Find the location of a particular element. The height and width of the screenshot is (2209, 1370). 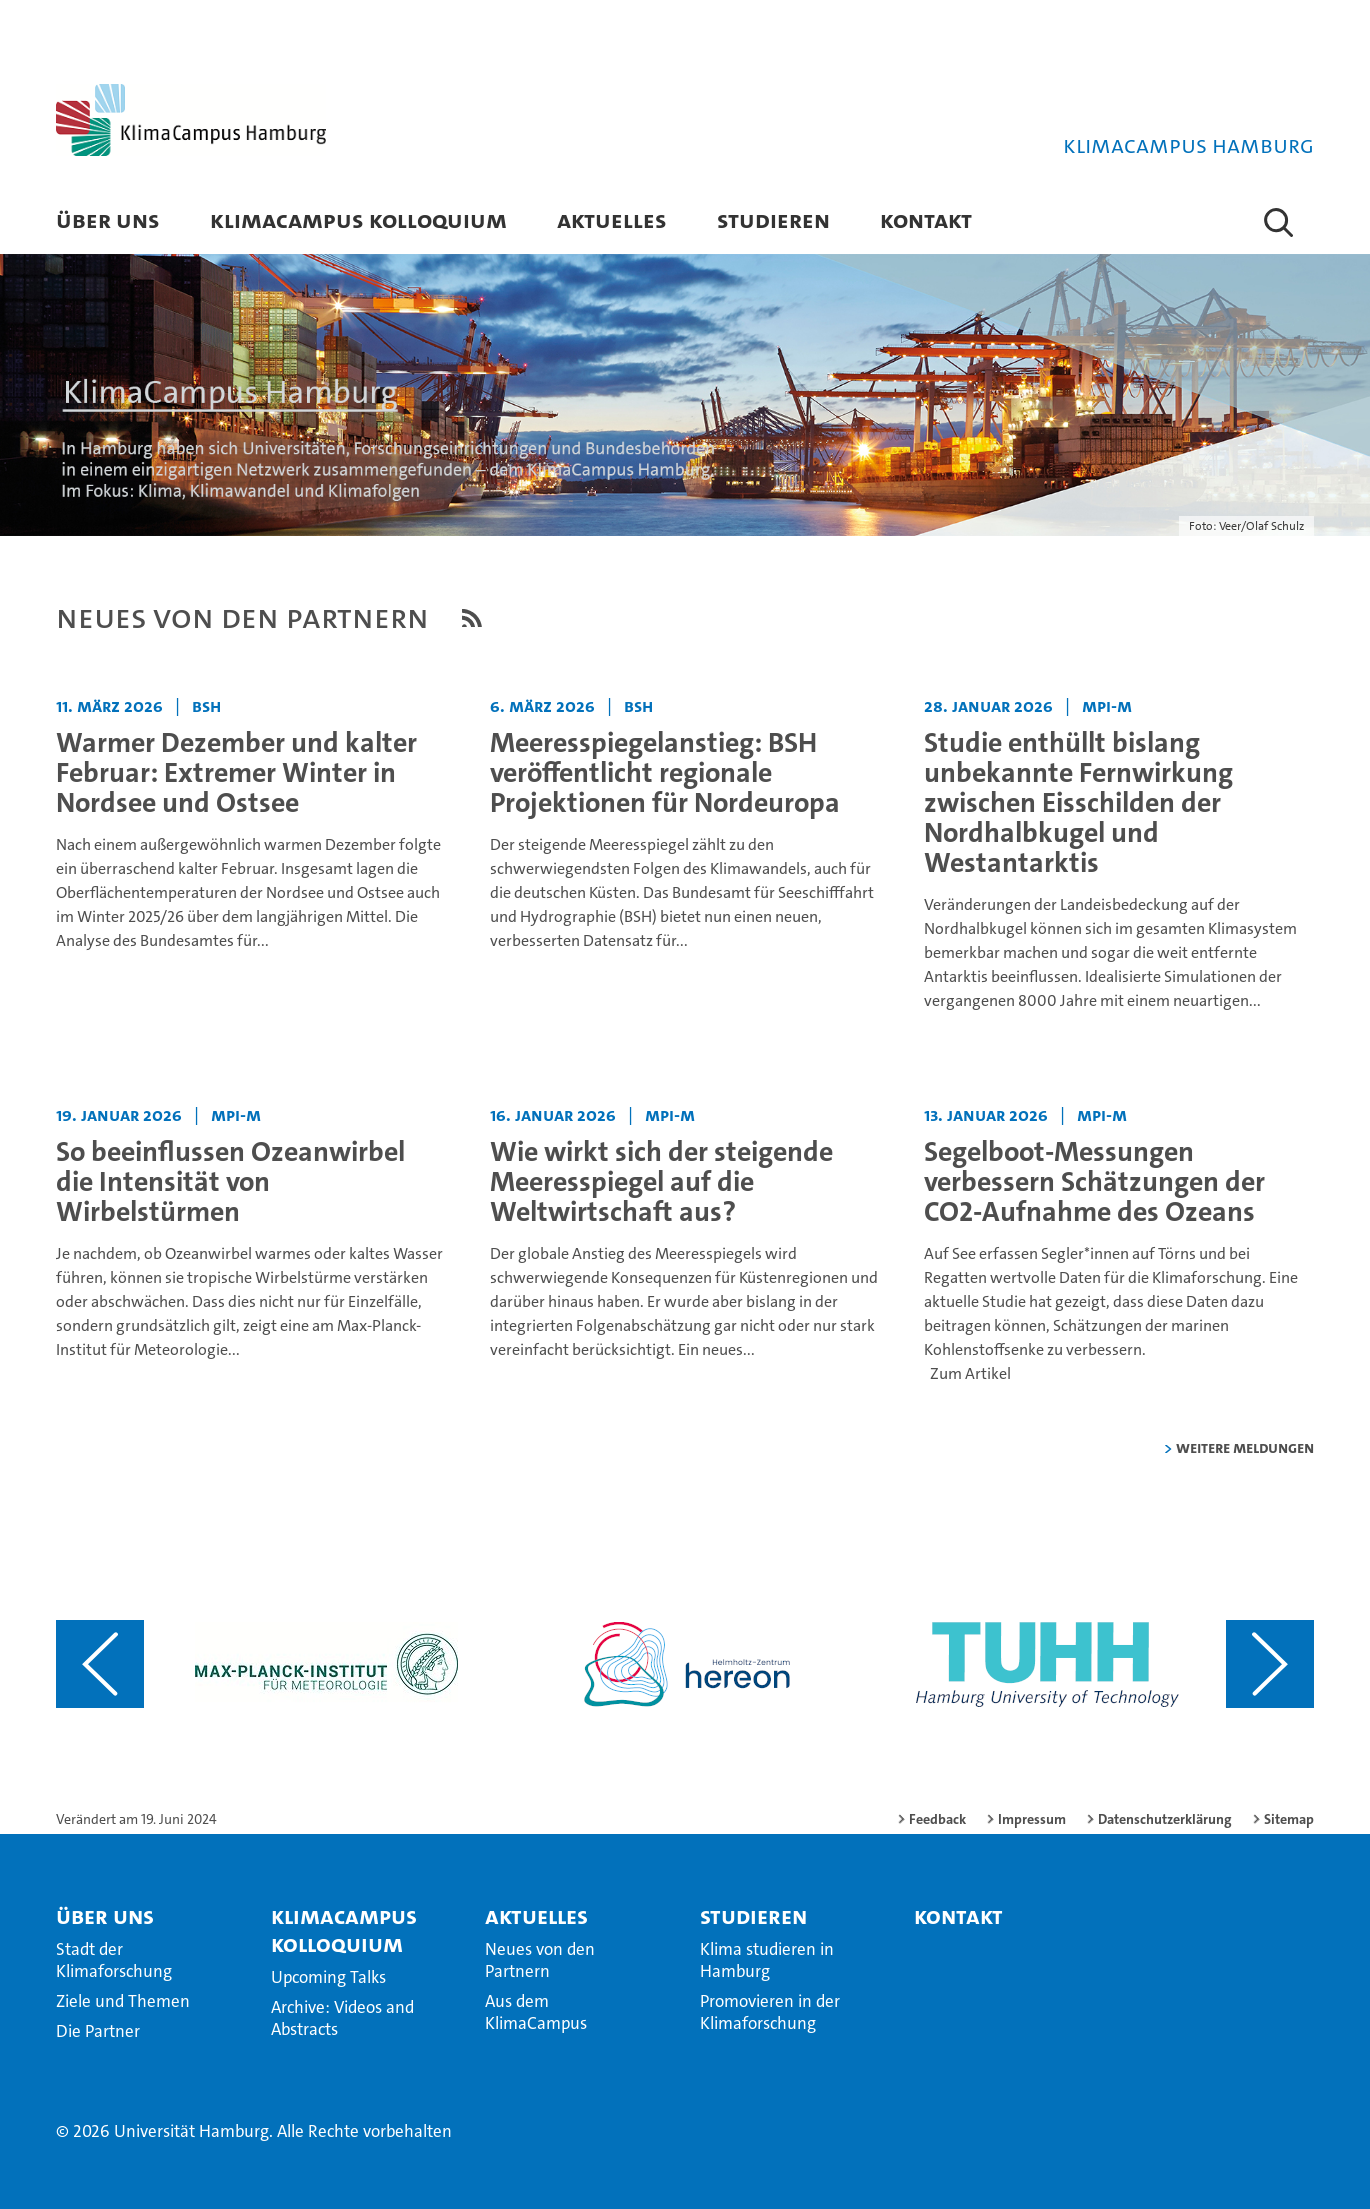

[button] is located at coordinates (1278, 222).